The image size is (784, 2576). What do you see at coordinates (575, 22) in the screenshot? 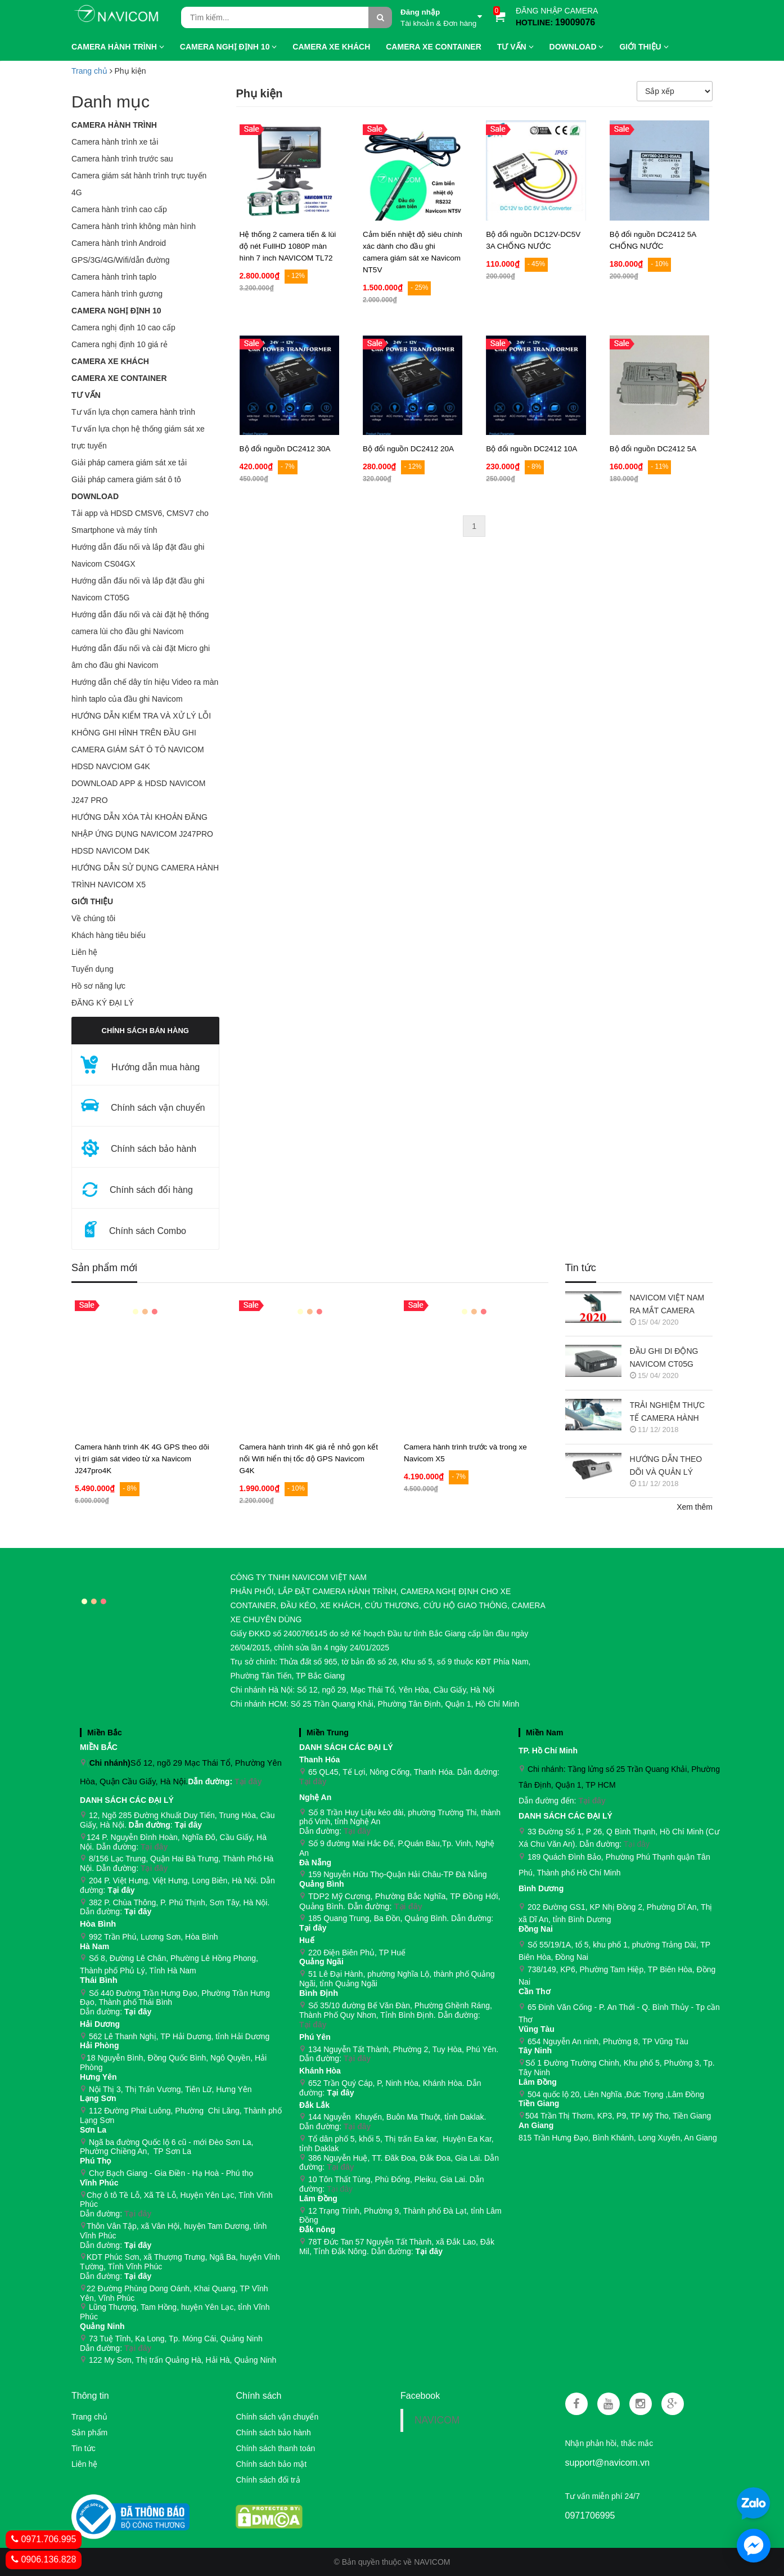
I see `19009076` at bounding box center [575, 22].